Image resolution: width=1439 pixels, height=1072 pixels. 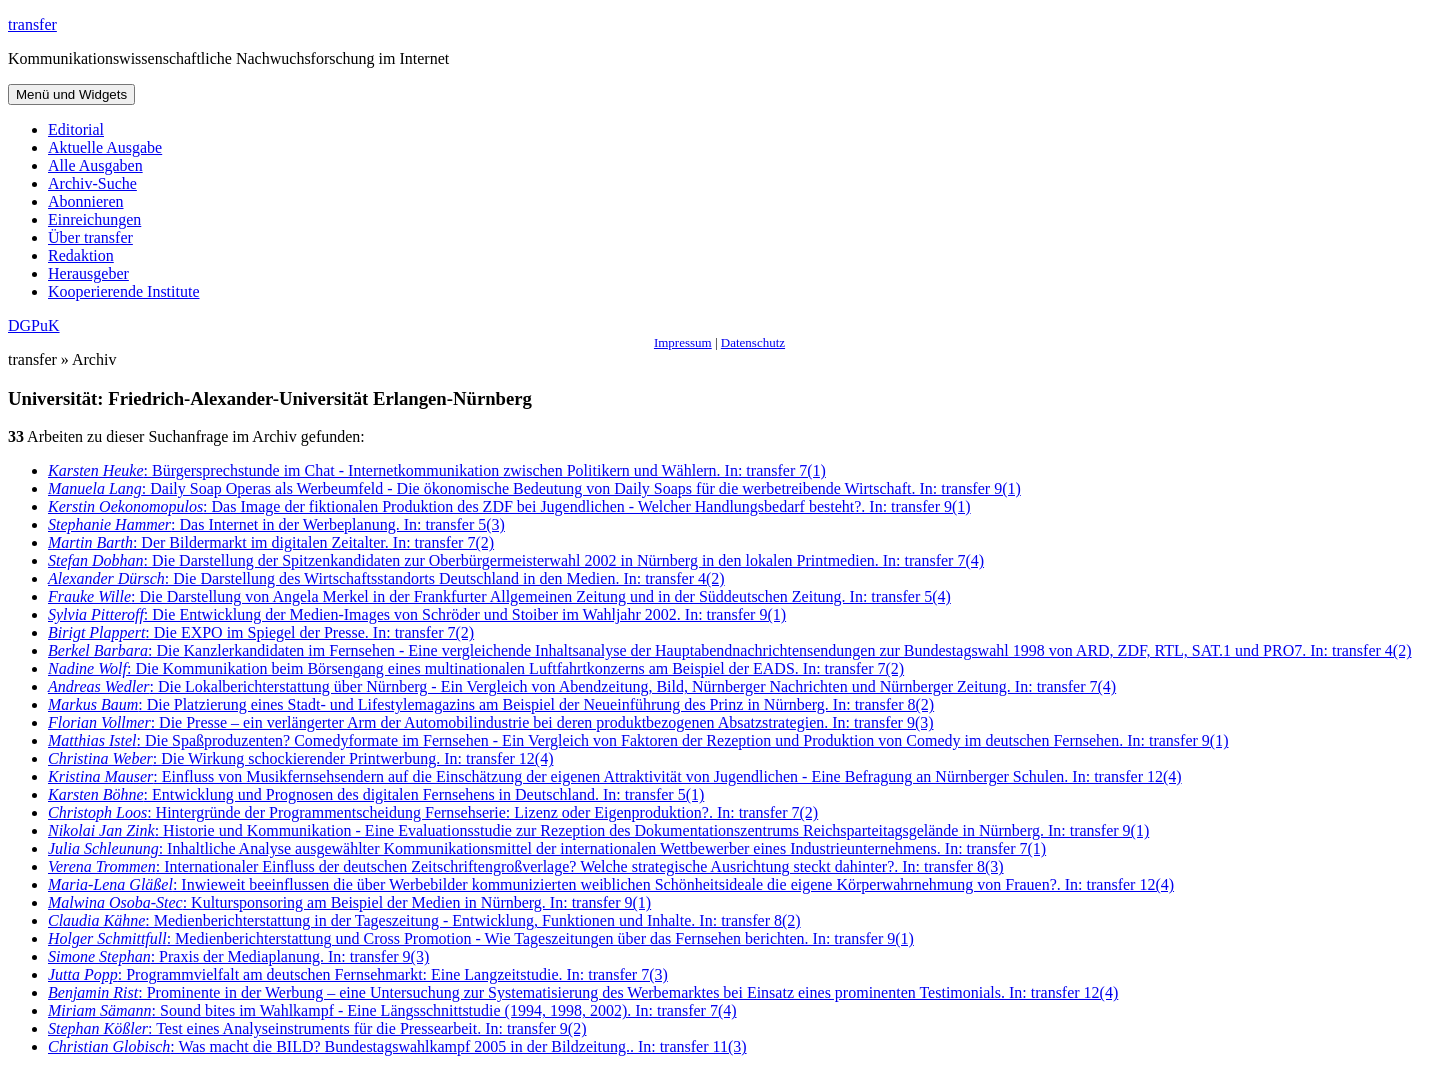 I want to click on : Hintergründe der Programmentscheidung Fernsehserie: Lizenz oder Eigenproduktion?. In: transfer 7(2), so click(x=433, y=812).